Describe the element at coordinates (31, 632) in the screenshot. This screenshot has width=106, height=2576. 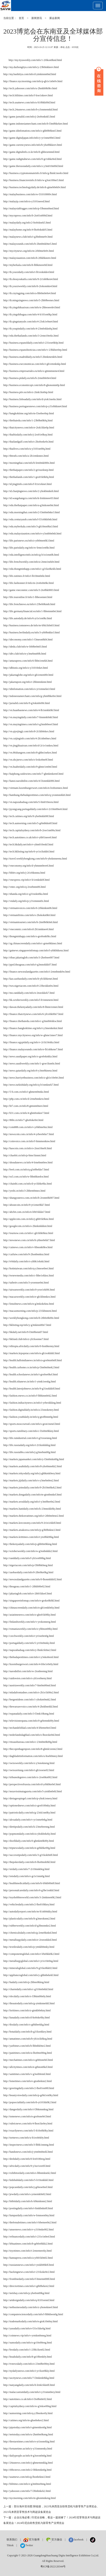
I see `http://business.berlindaily.eu/info/3-ytb0bnkke3.html` at that location.